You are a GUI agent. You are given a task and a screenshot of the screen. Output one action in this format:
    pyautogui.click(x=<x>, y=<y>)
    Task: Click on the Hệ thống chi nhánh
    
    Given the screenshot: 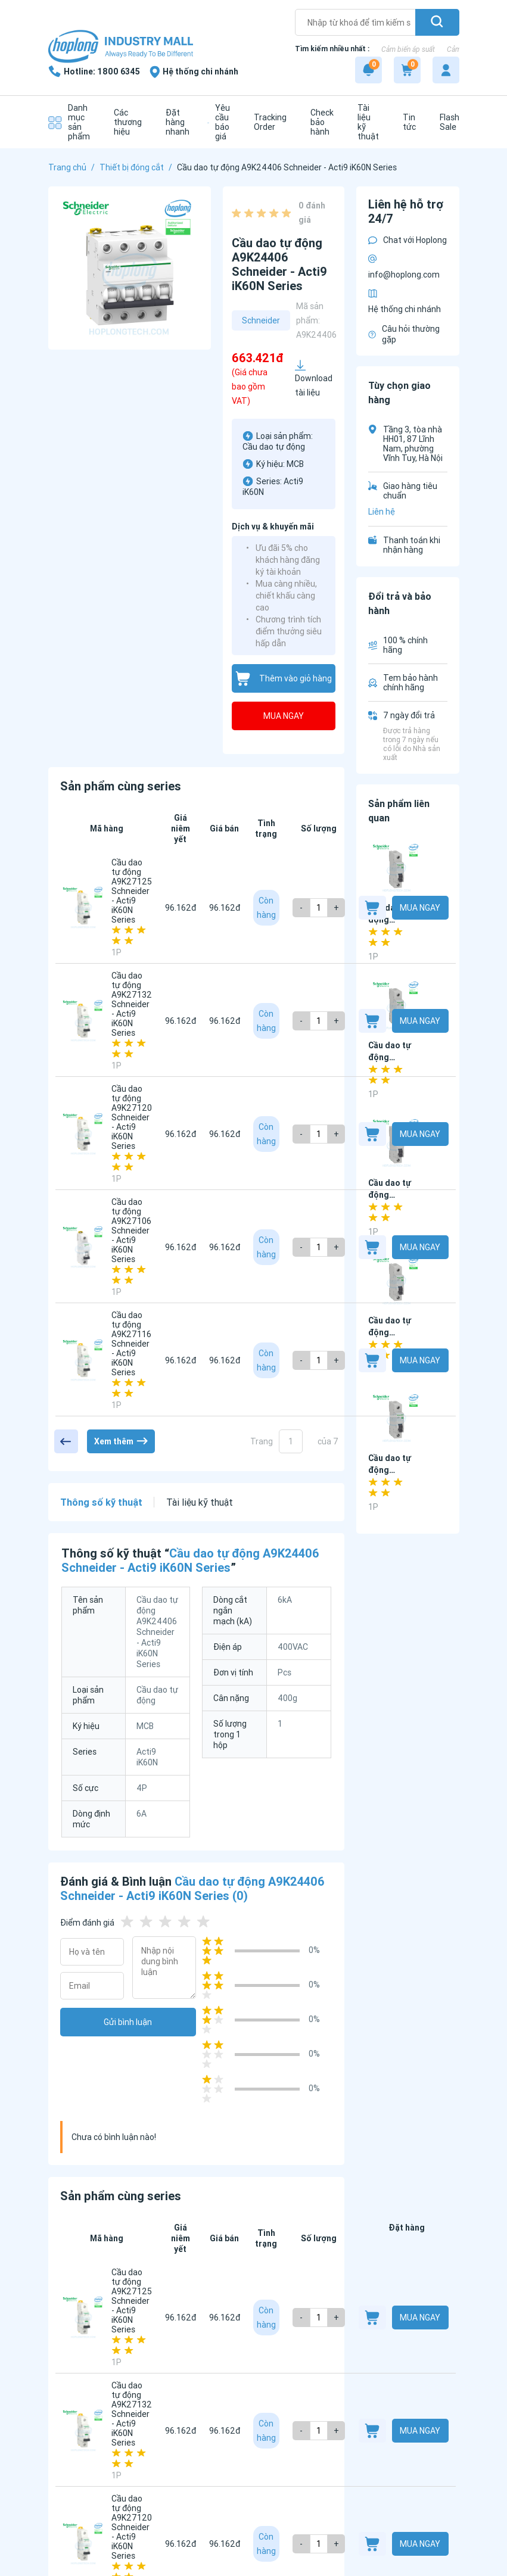 What is the action you would take?
    pyautogui.click(x=404, y=301)
    